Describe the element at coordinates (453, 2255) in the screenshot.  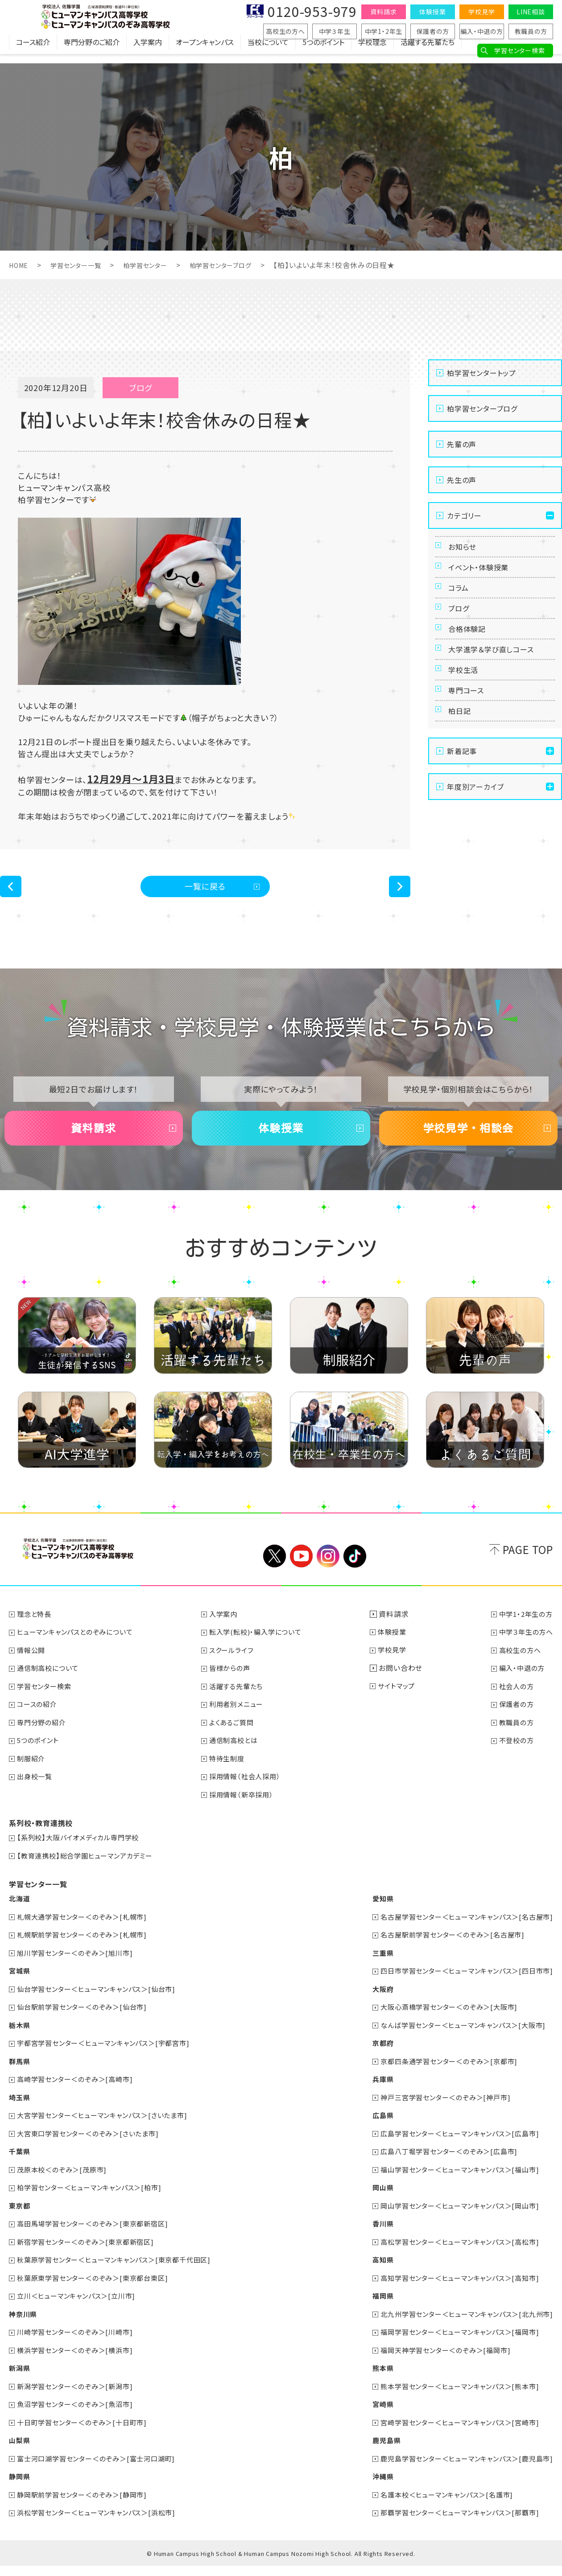
I see `高松学習センター＜ヒューマンキャンパス＞[高松市]` at that location.